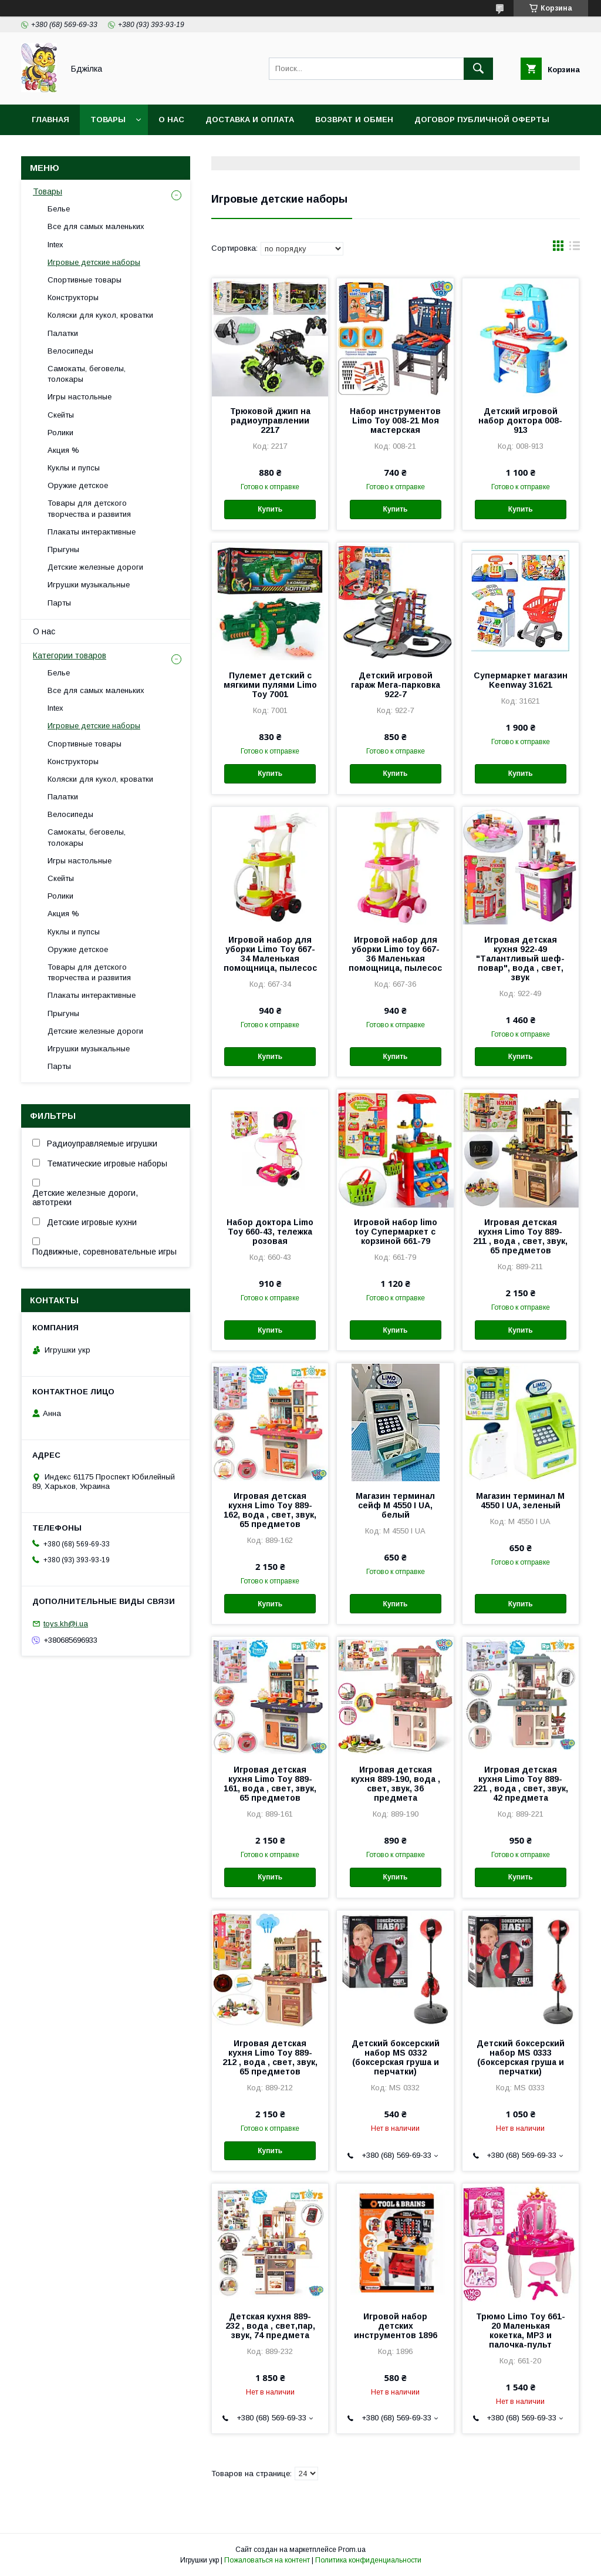 The height and width of the screenshot is (2576, 601). I want to click on Политика конфиденциальности, so click(368, 2560).